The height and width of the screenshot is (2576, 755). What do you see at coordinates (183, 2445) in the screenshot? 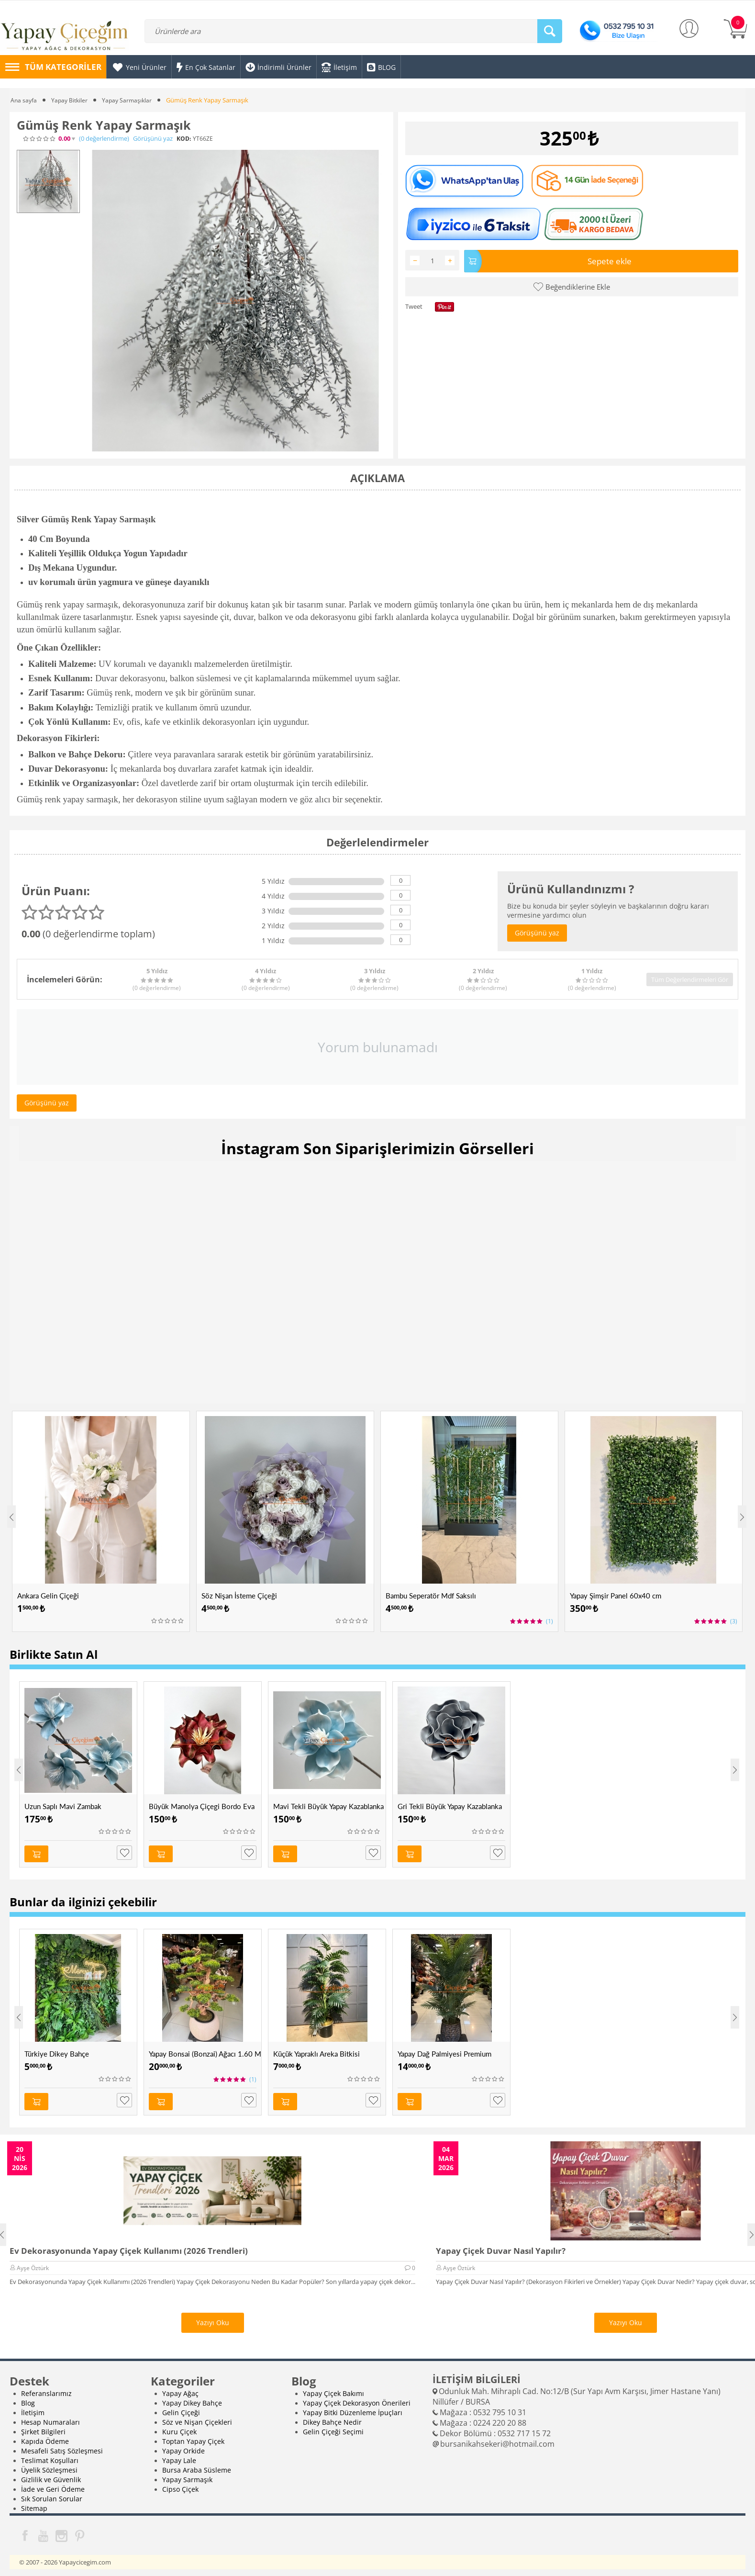
I see `Yapay Orkide` at bounding box center [183, 2445].